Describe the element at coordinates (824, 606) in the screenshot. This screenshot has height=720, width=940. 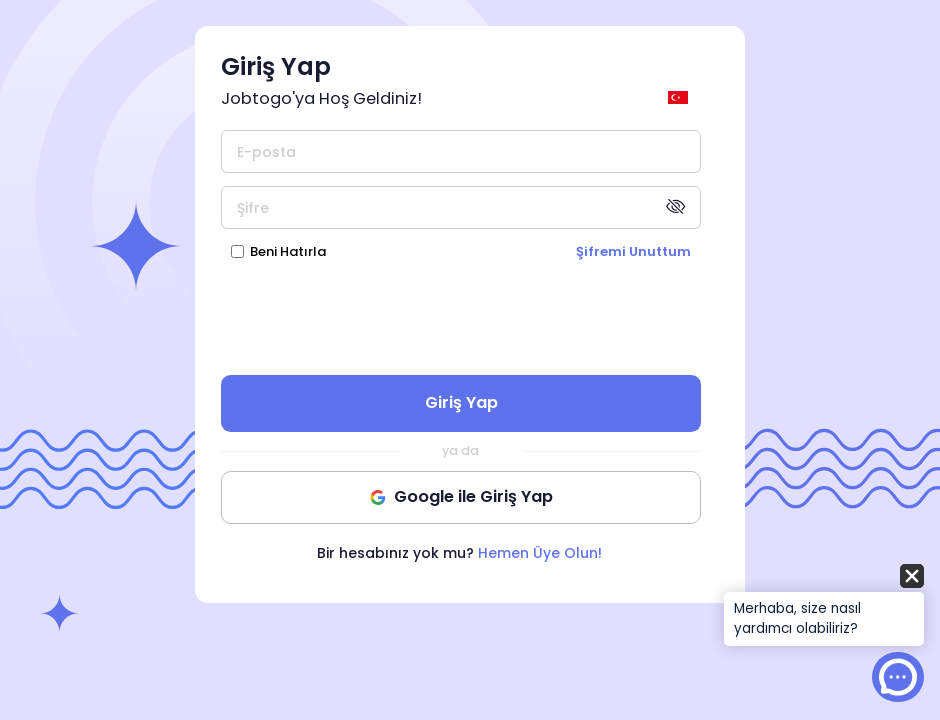
I see `[button]` at that location.